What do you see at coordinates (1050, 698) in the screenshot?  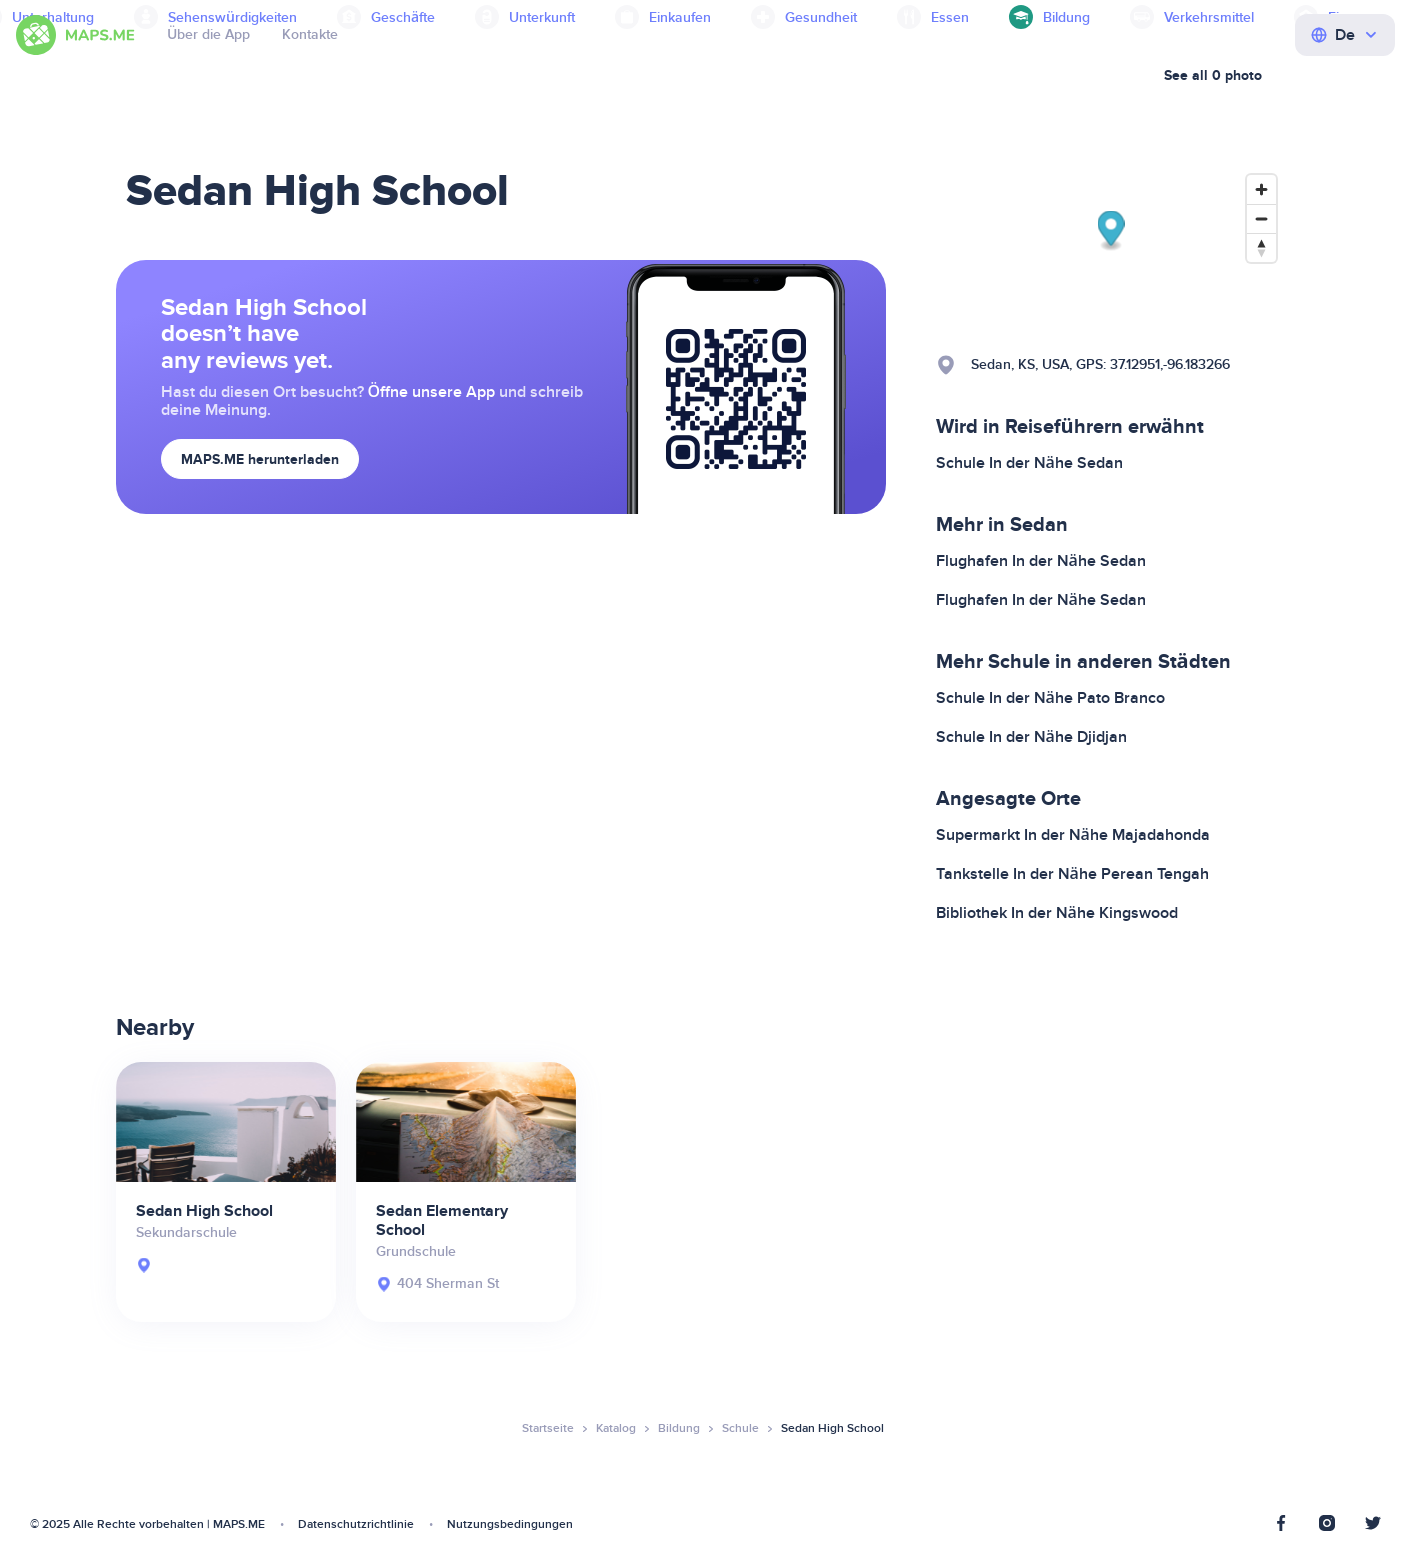 I see `Schule In der Nähe Pato Branco` at bounding box center [1050, 698].